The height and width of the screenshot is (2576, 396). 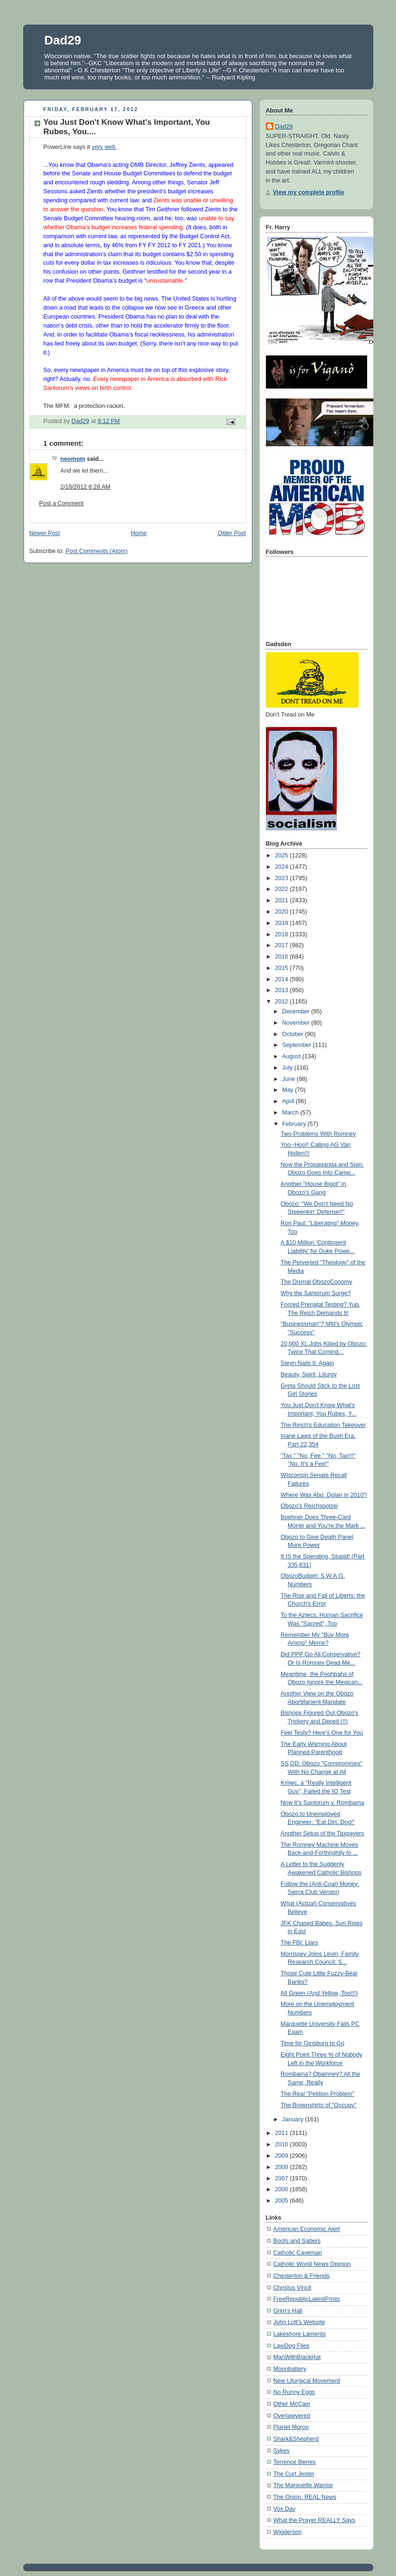 I want to click on Sykes, so click(x=281, y=2450).